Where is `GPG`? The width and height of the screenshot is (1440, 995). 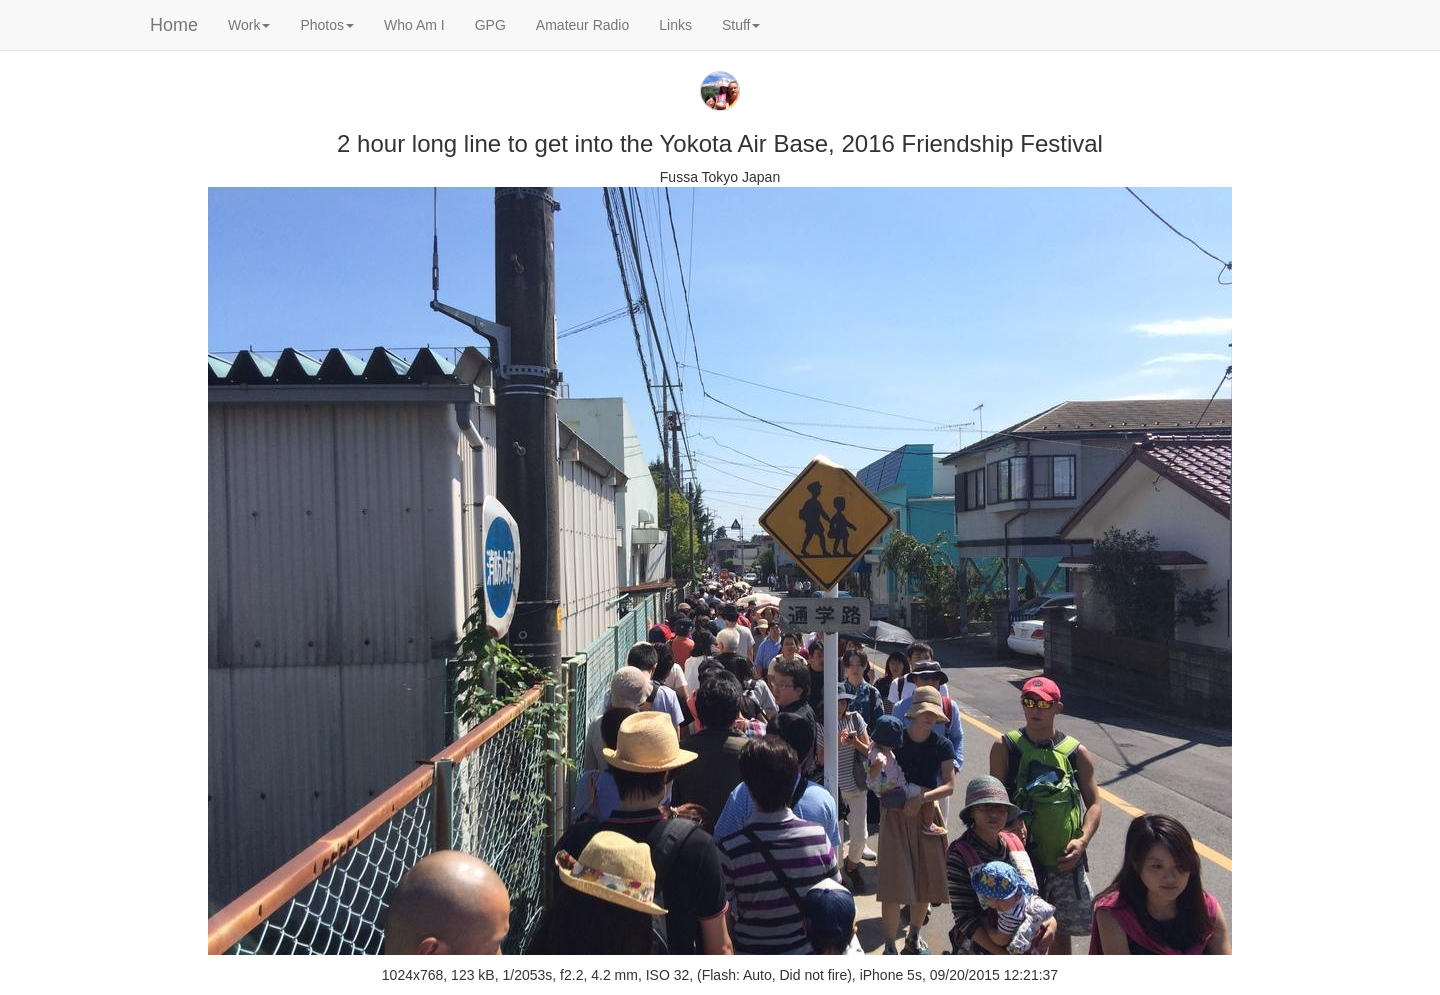
GPG is located at coordinates (490, 25).